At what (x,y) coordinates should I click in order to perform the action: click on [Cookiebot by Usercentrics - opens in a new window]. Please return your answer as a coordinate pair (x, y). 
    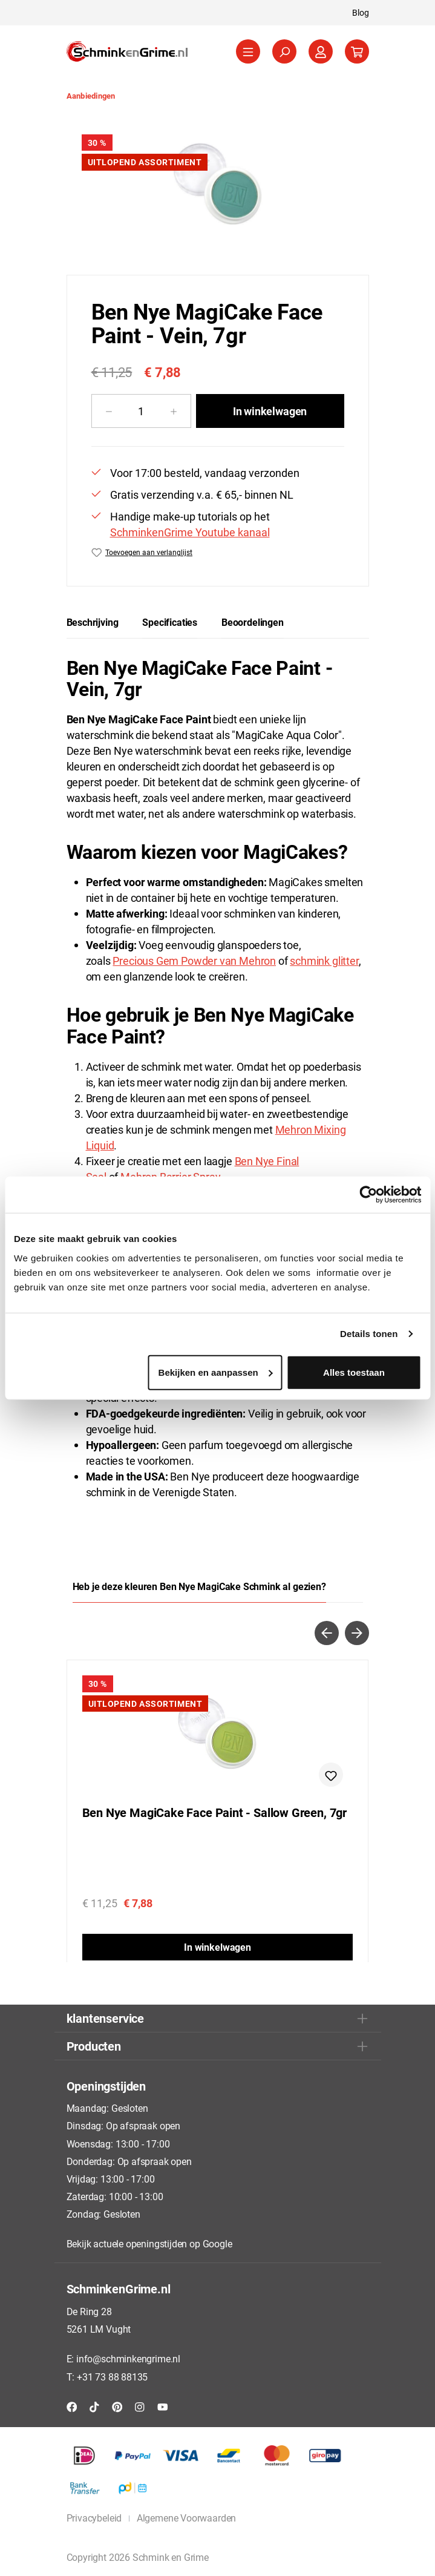
    Looking at the image, I should click on (368, 1195).